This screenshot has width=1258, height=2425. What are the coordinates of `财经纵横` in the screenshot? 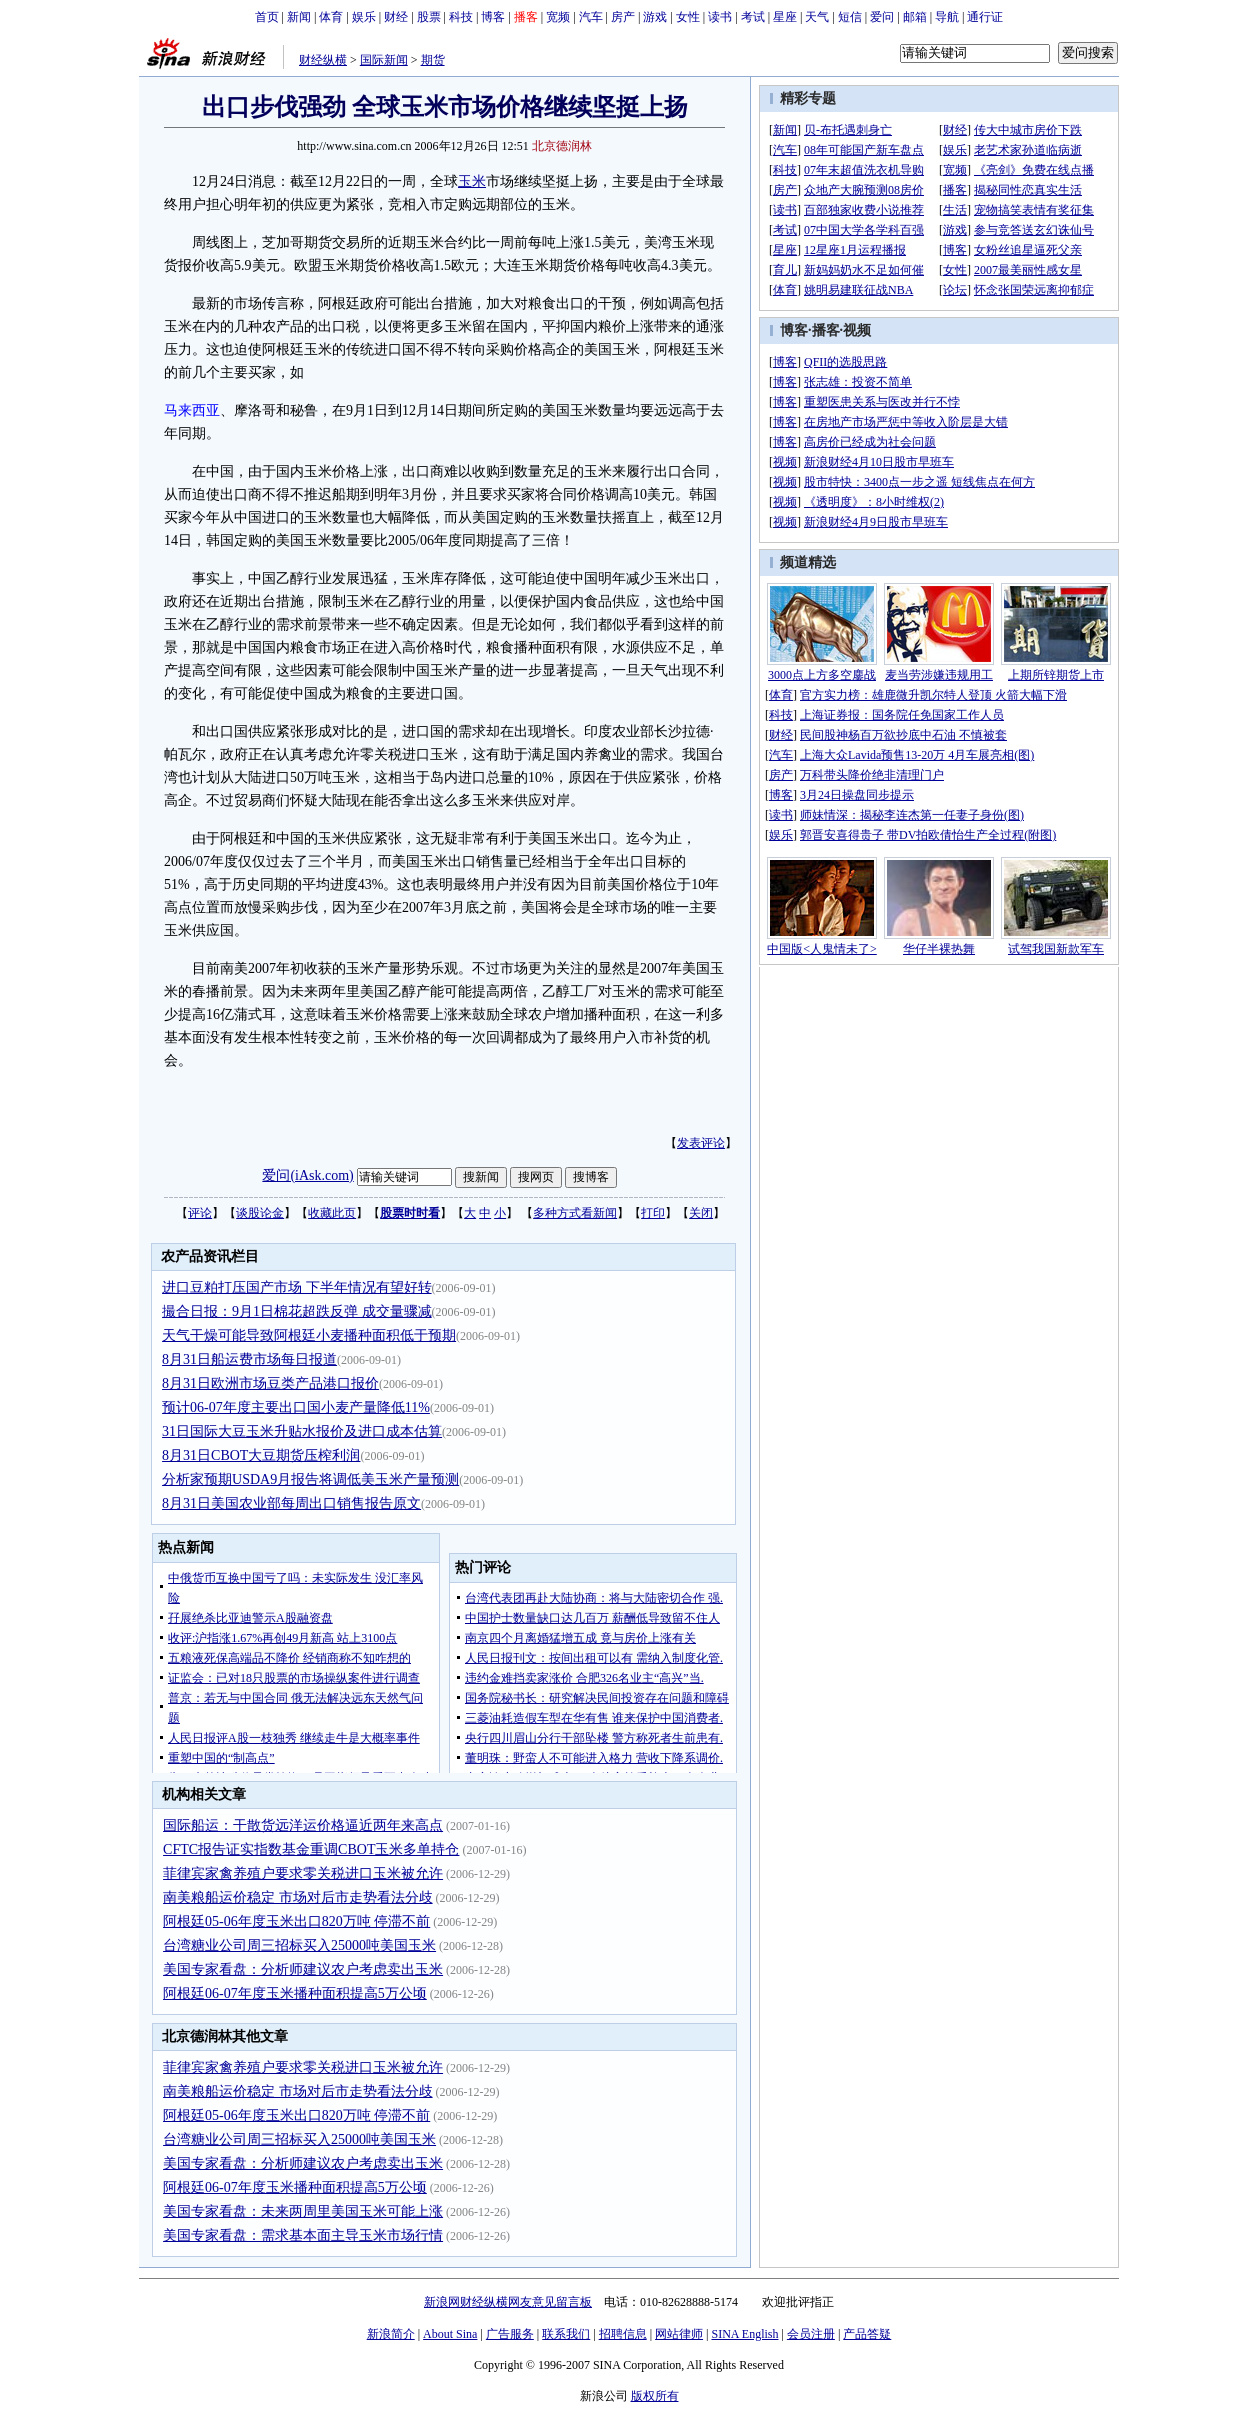 It's located at (323, 60).